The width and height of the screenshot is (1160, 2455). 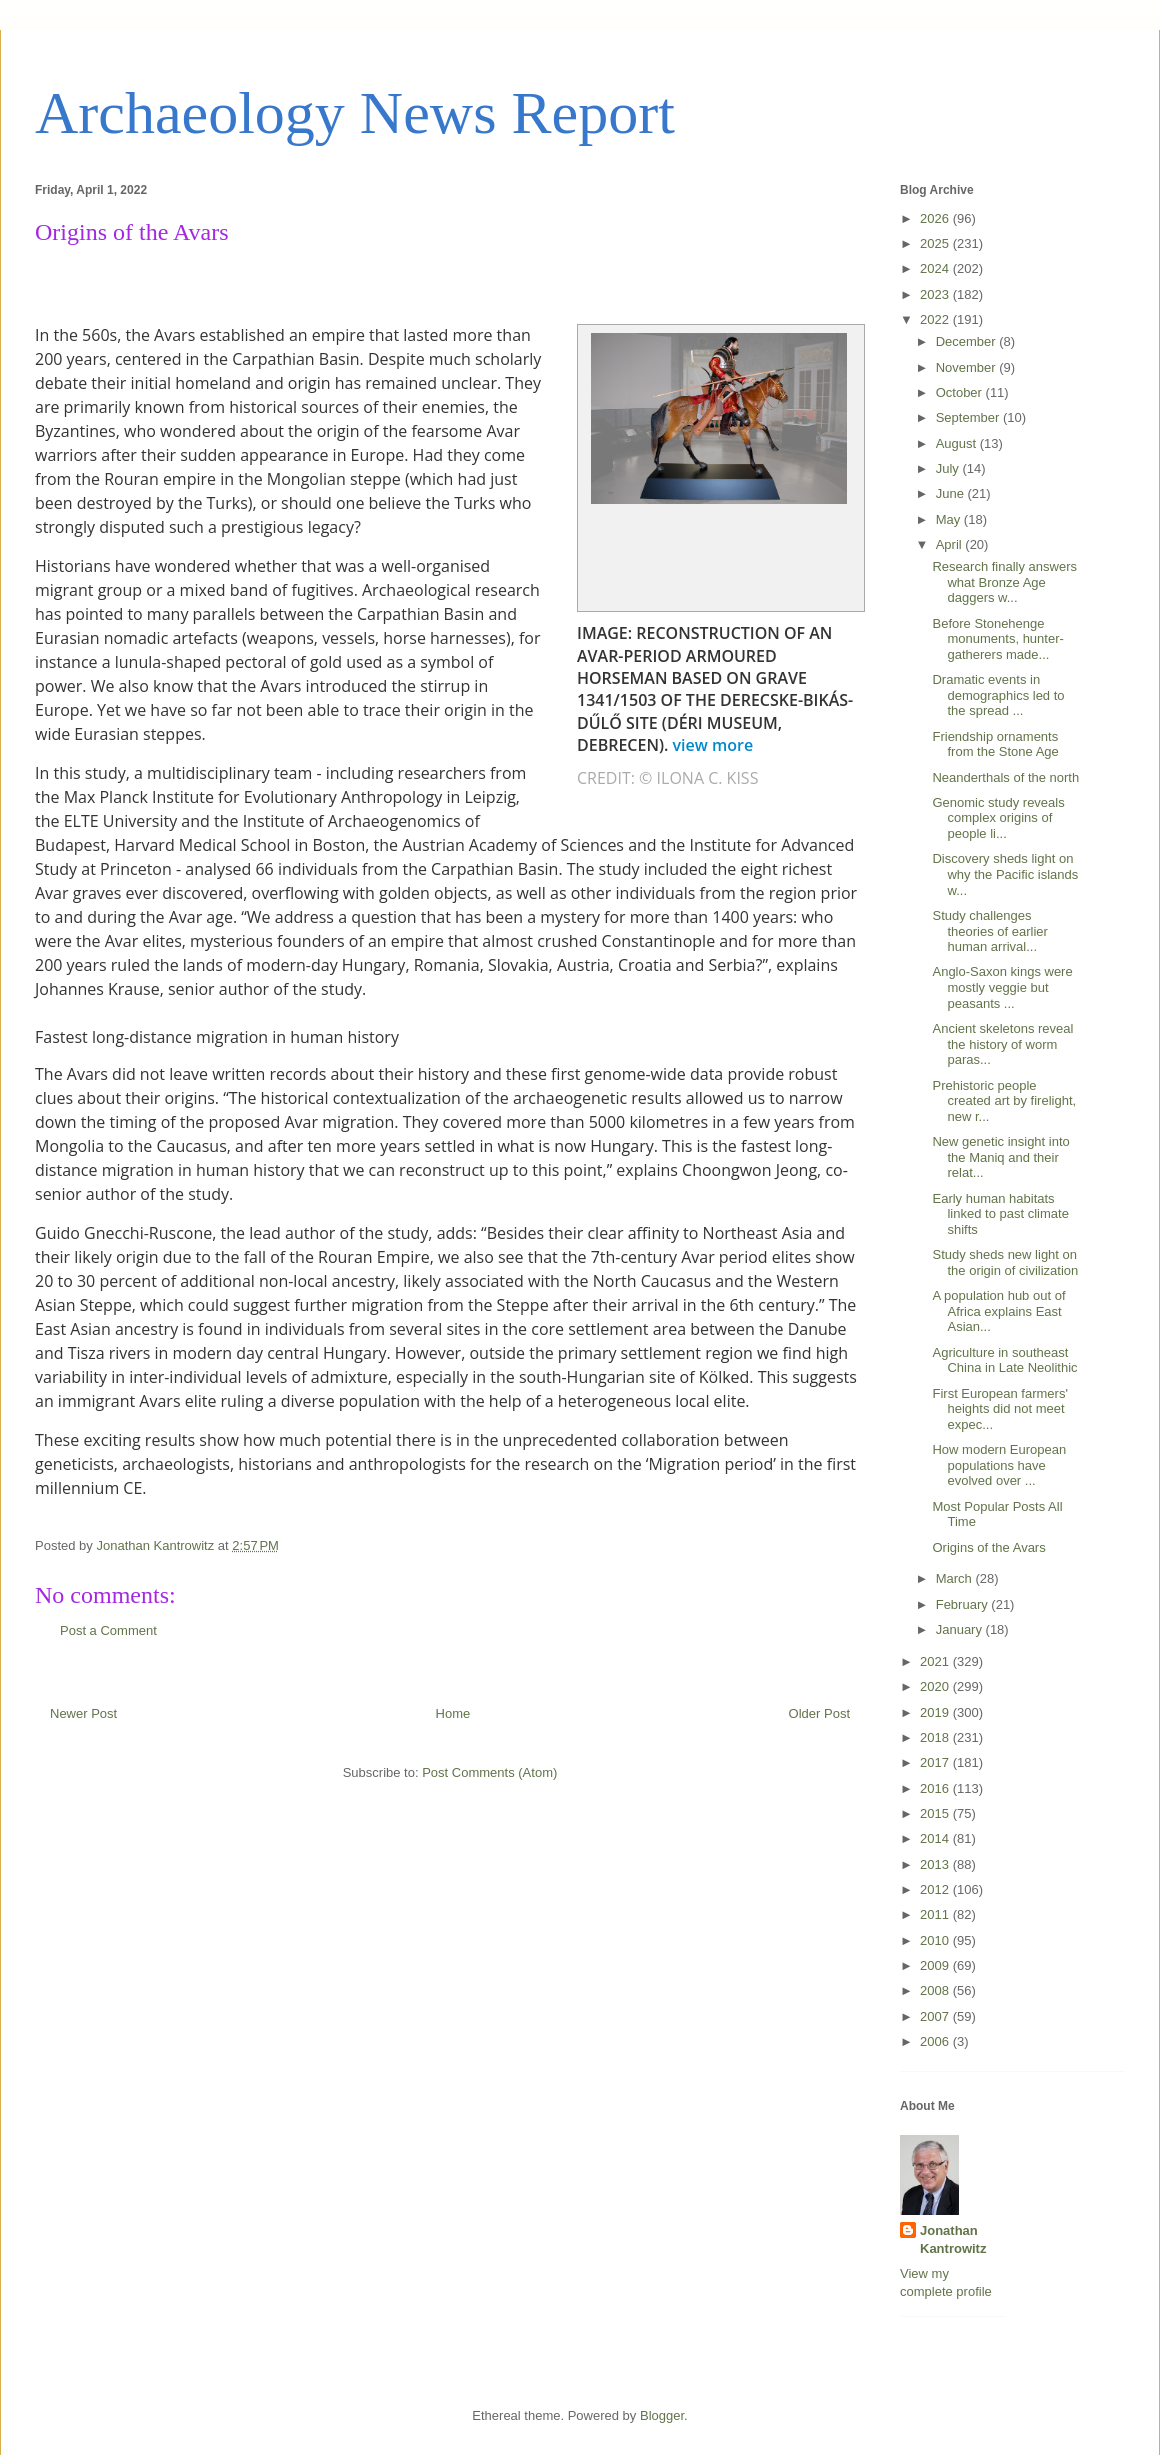 What do you see at coordinates (936, 294) in the screenshot?
I see `2023` at bounding box center [936, 294].